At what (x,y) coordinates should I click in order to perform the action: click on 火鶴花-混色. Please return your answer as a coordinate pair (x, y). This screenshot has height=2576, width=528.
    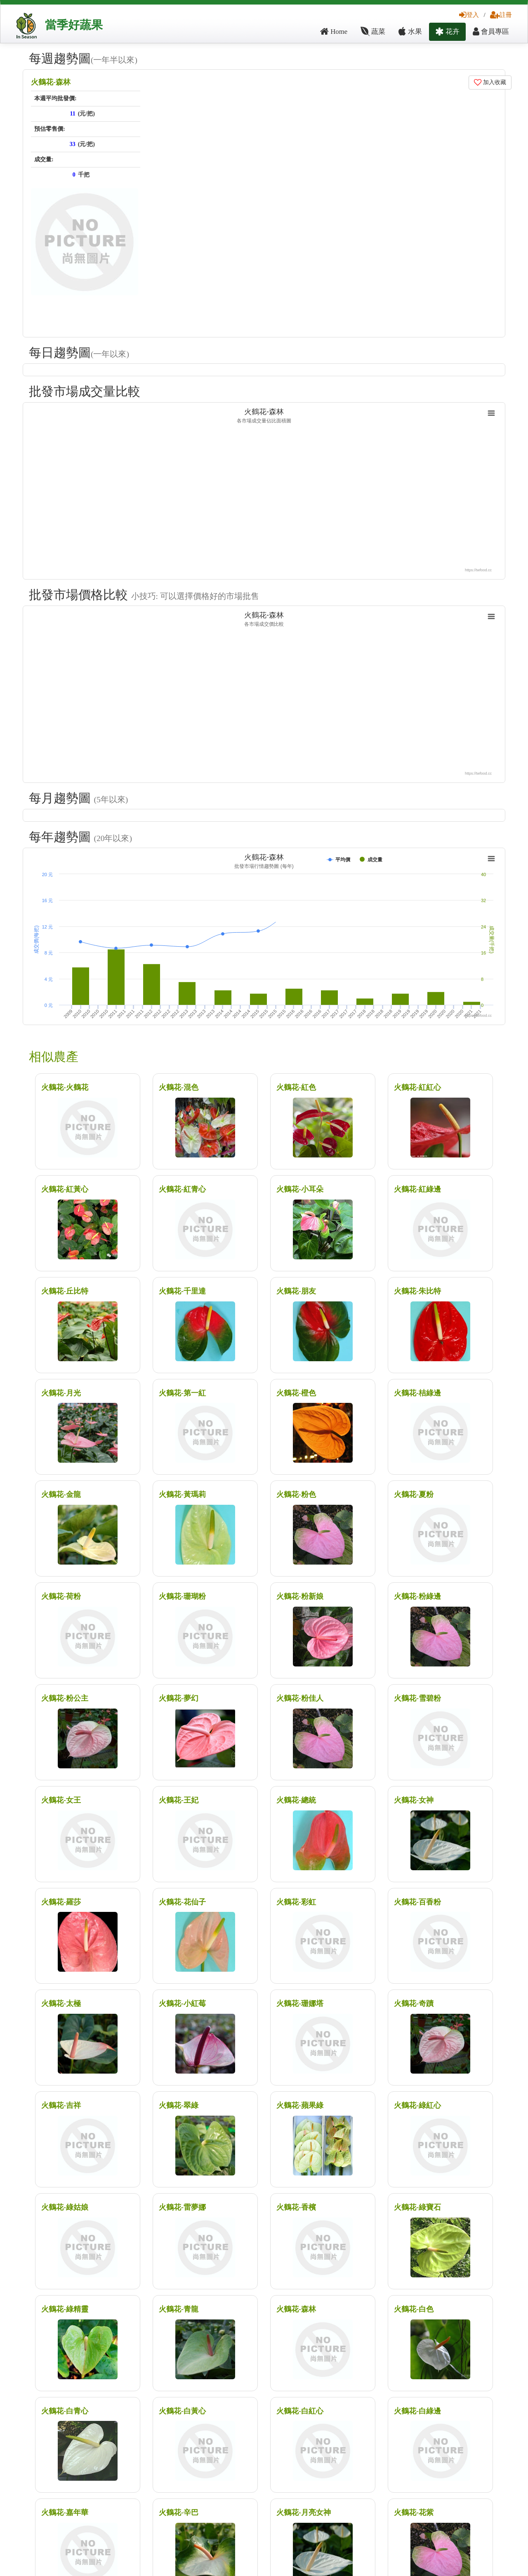
    Looking at the image, I should click on (178, 1087).